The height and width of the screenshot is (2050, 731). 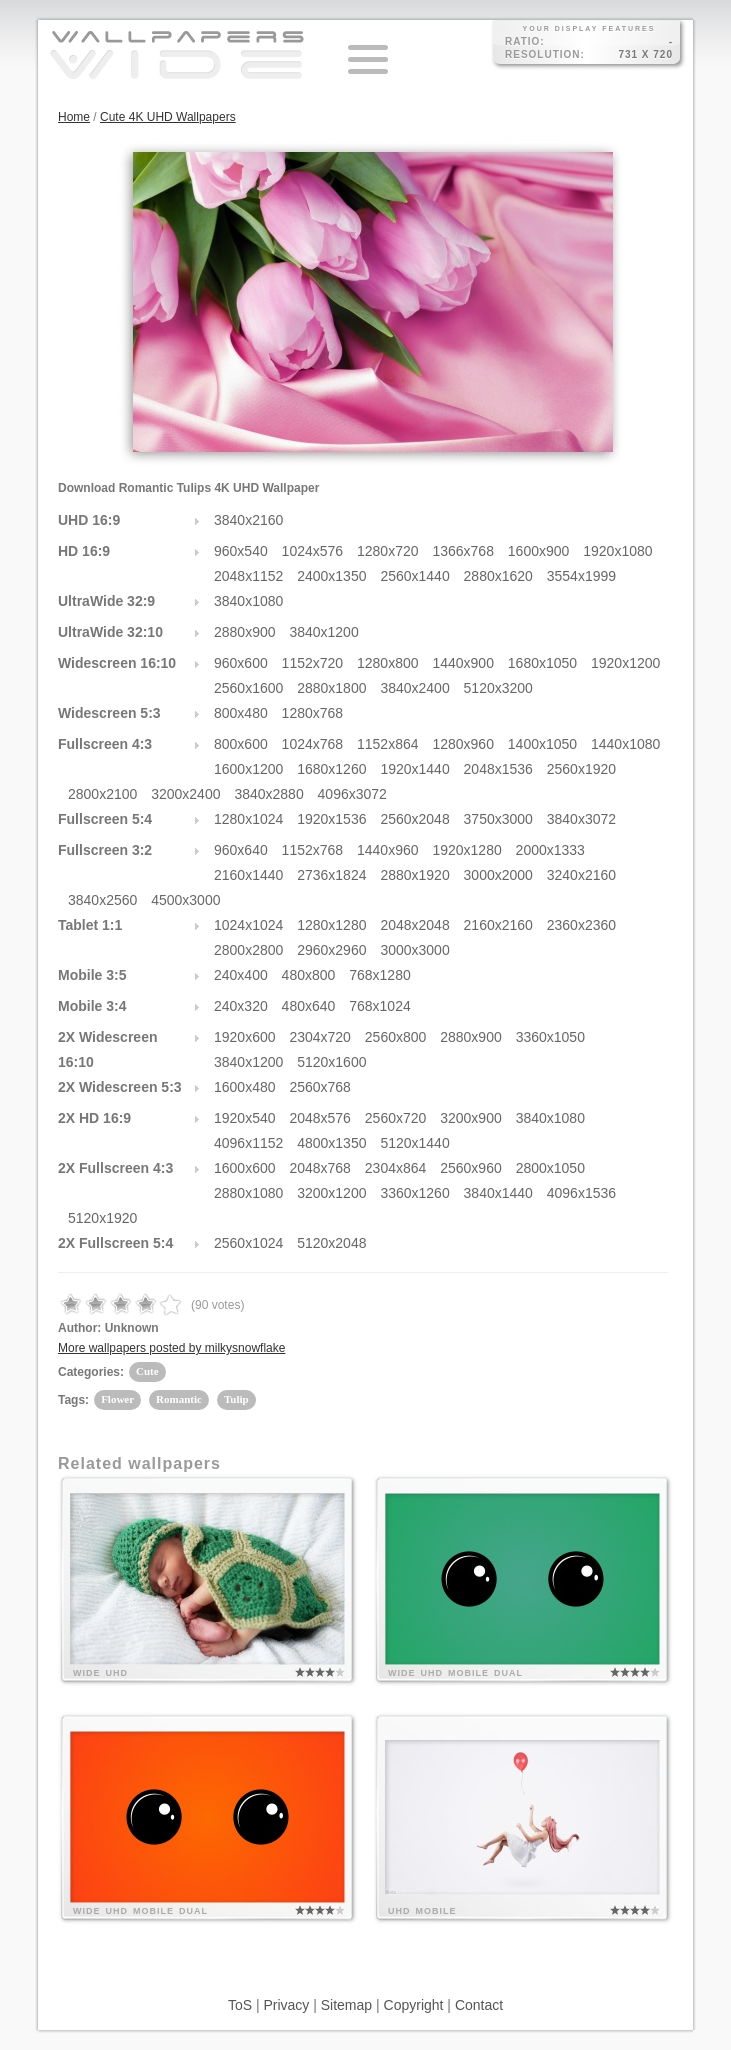 What do you see at coordinates (185, 900) in the screenshot?
I see `4500x3000` at bounding box center [185, 900].